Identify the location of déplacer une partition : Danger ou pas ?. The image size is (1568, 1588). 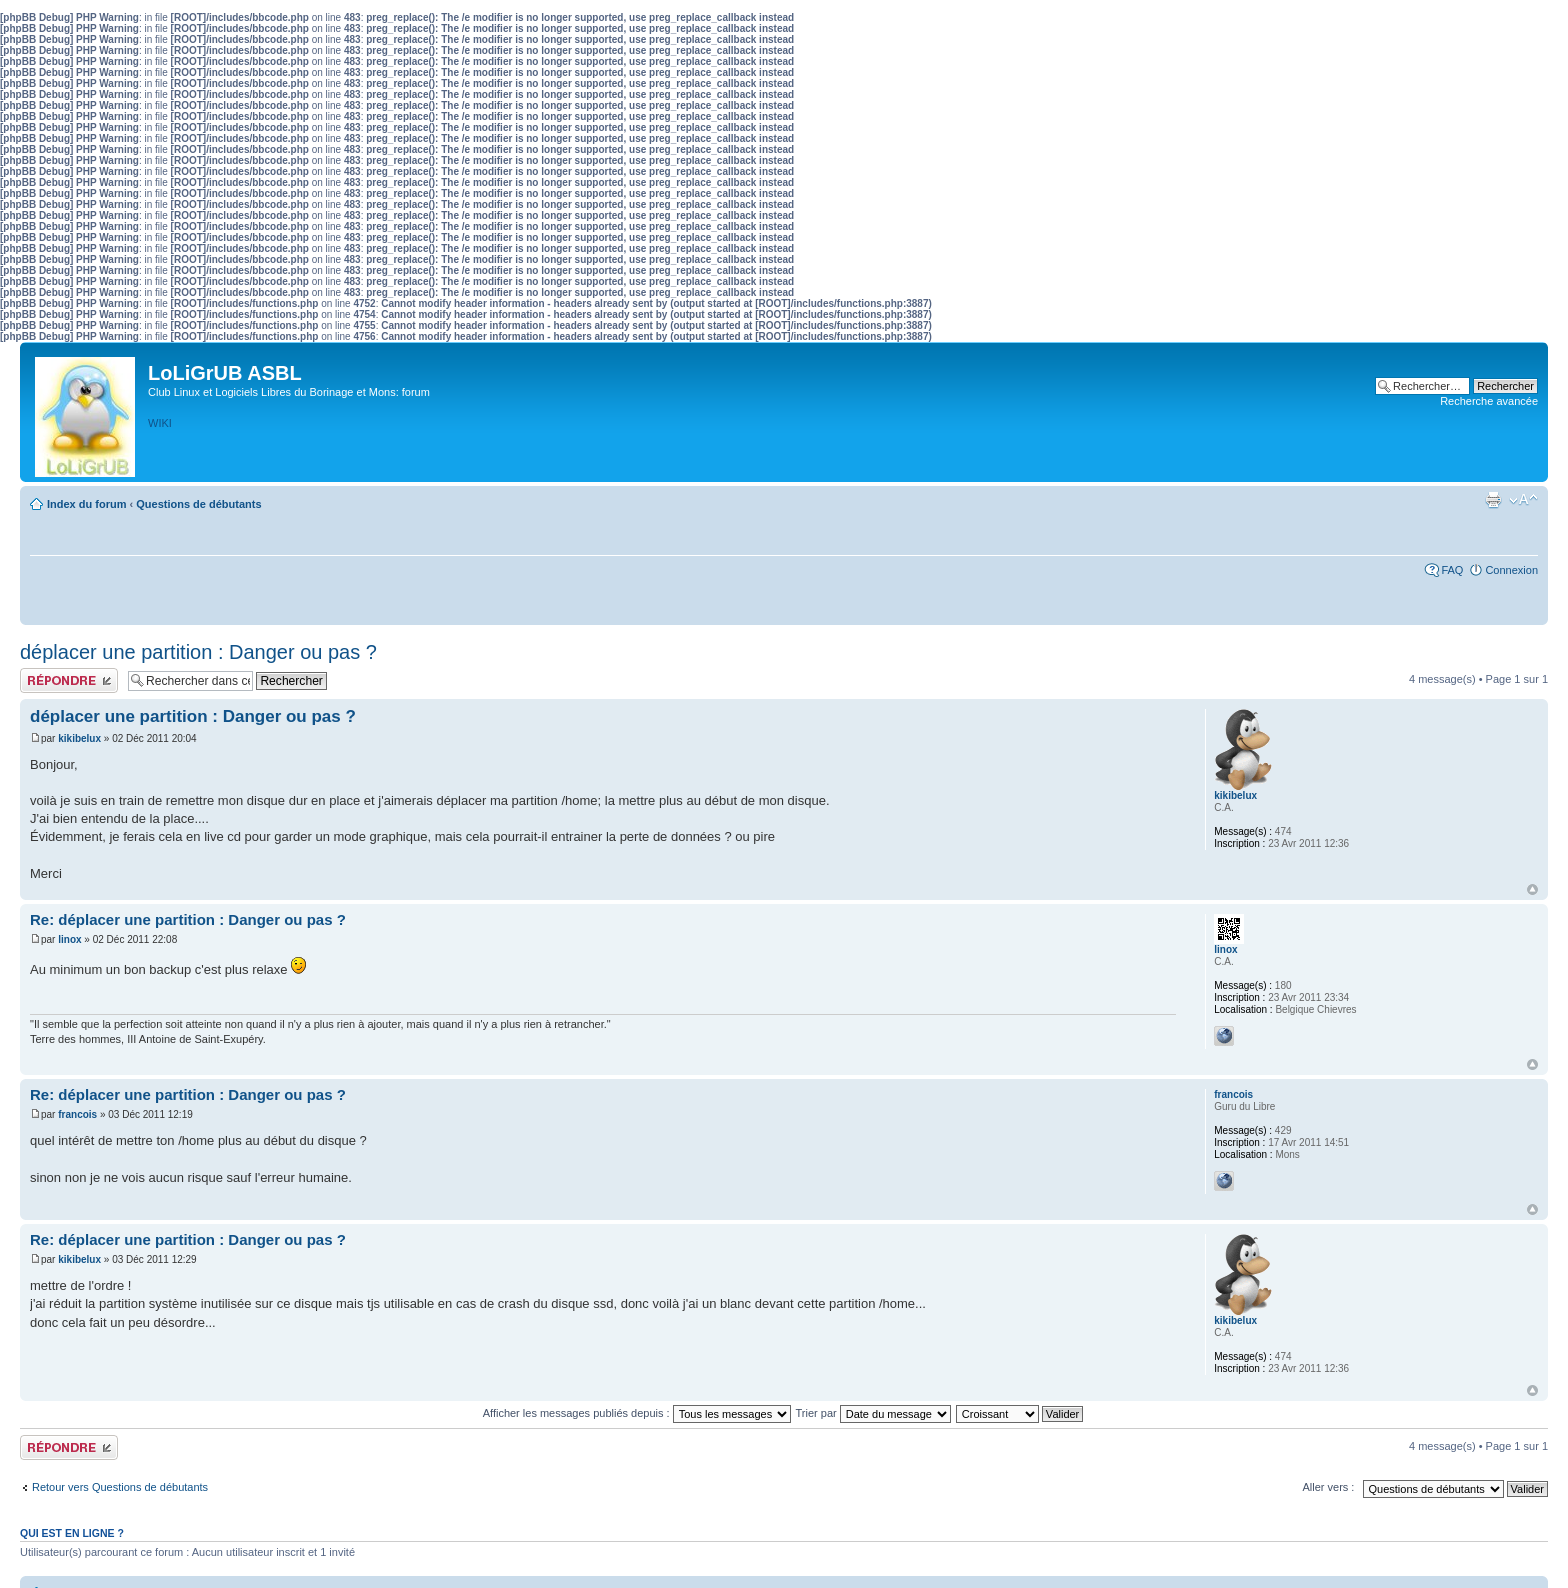
(198, 652).